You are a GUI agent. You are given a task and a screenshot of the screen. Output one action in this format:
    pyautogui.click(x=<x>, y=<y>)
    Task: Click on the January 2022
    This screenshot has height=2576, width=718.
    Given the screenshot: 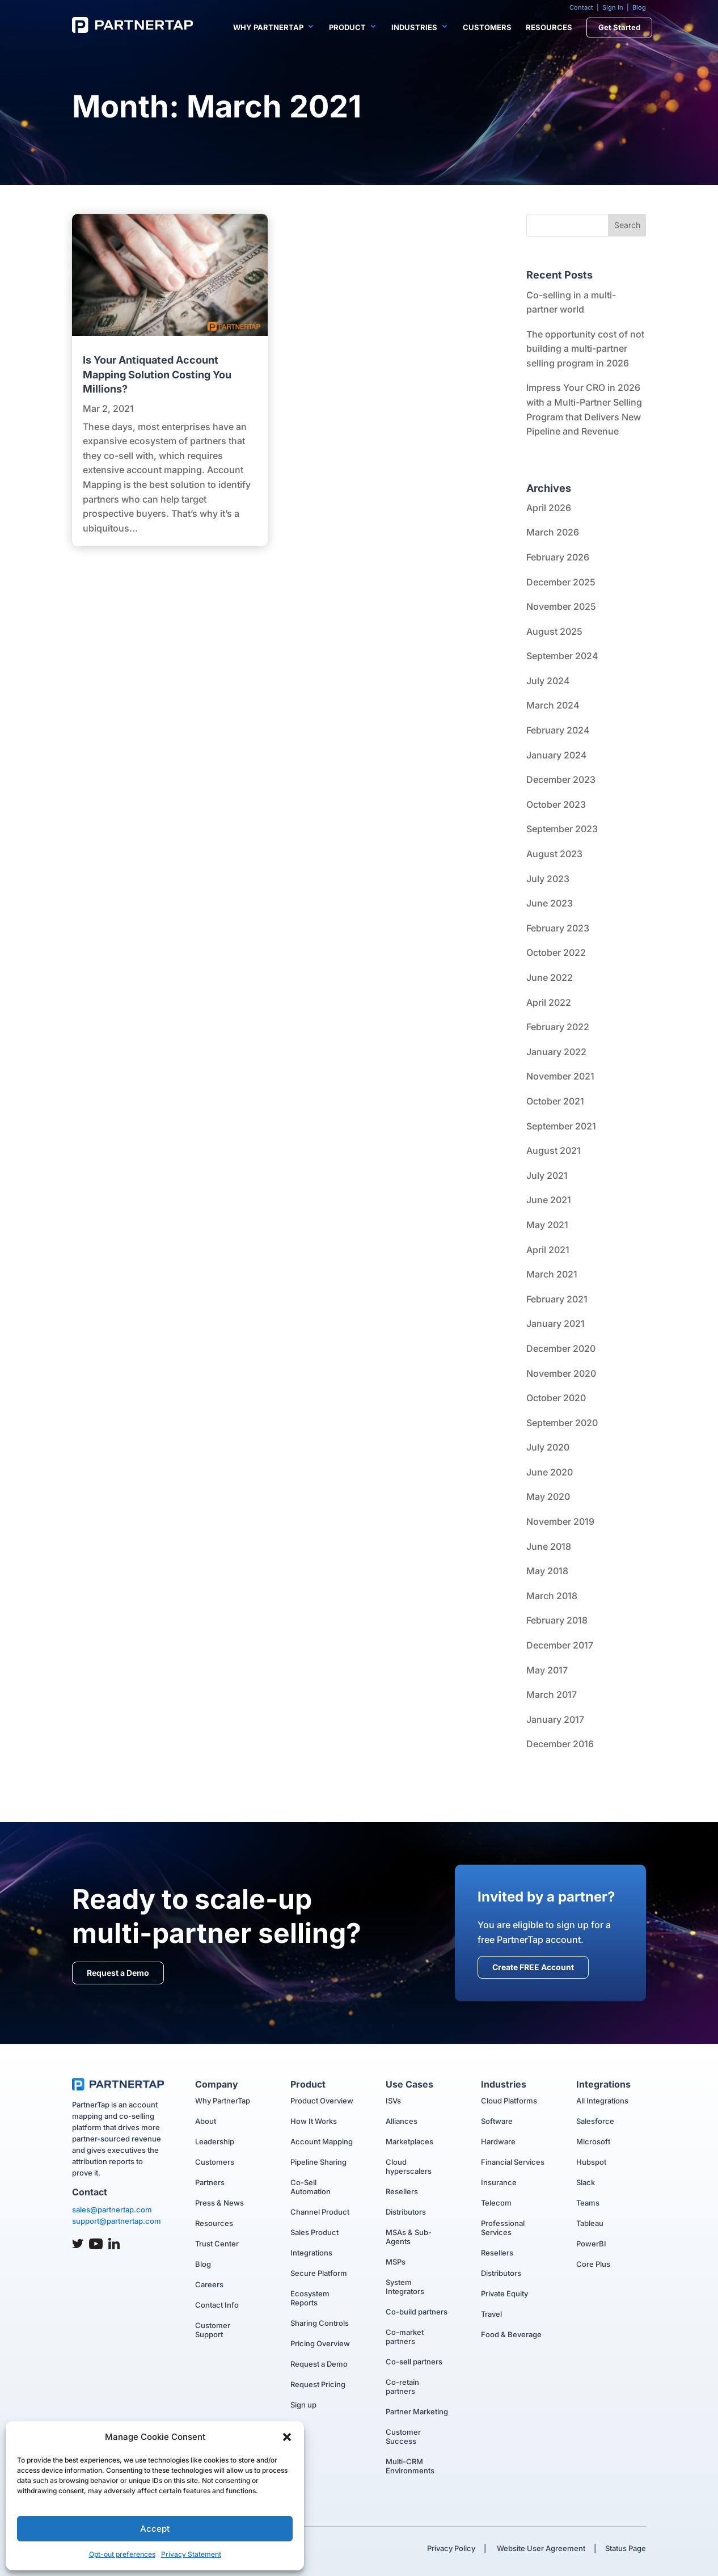 What is the action you would take?
    pyautogui.click(x=556, y=1051)
    